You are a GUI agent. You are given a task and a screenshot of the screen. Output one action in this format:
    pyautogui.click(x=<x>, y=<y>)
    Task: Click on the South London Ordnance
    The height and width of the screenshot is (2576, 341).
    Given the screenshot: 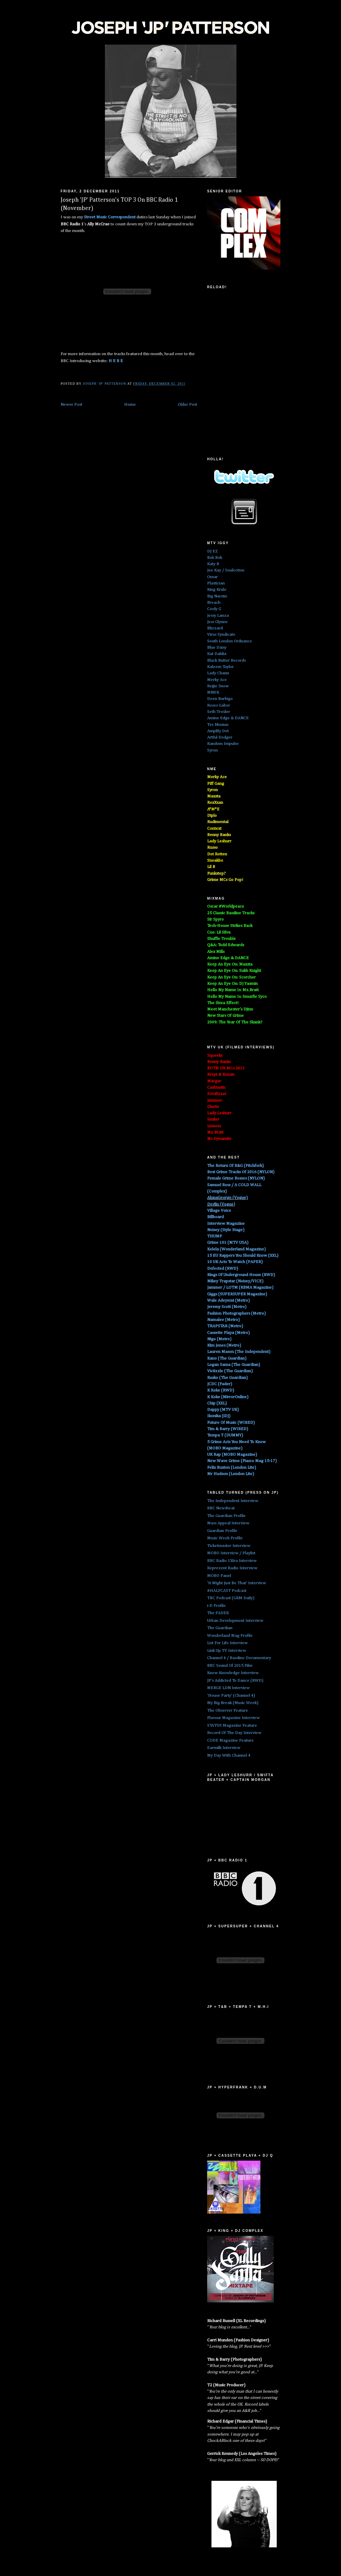 What is the action you would take?
    pyautogui.click(x=229, y=641)
    